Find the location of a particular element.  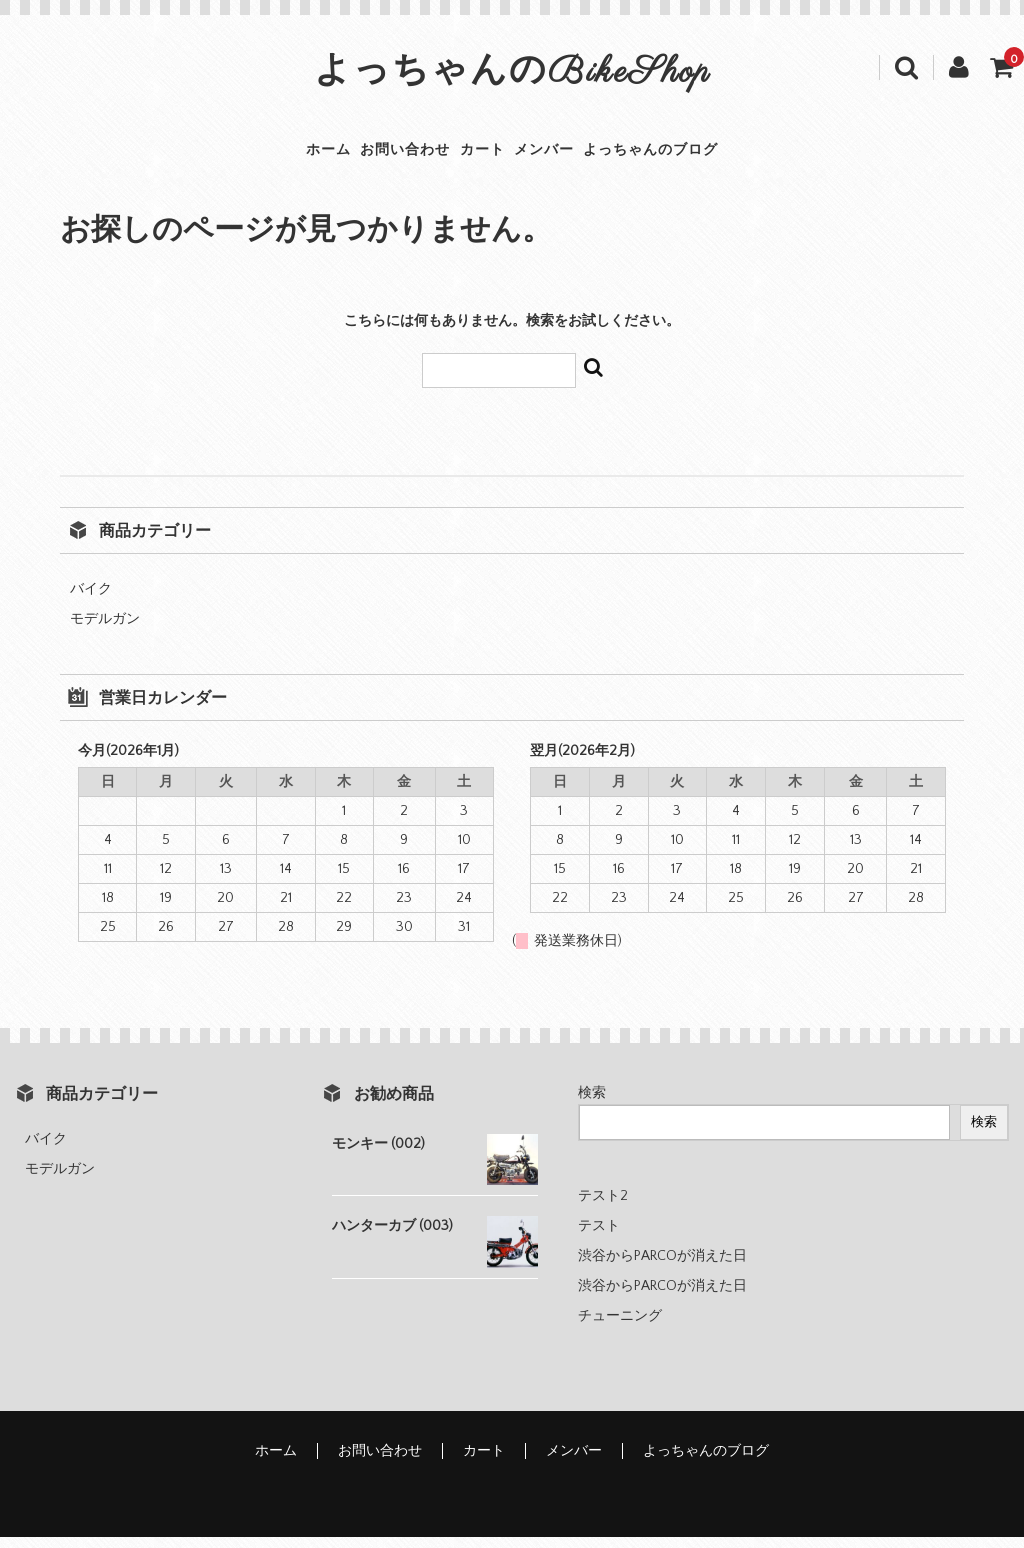

チューニング is located at coordinates (620, 1327).